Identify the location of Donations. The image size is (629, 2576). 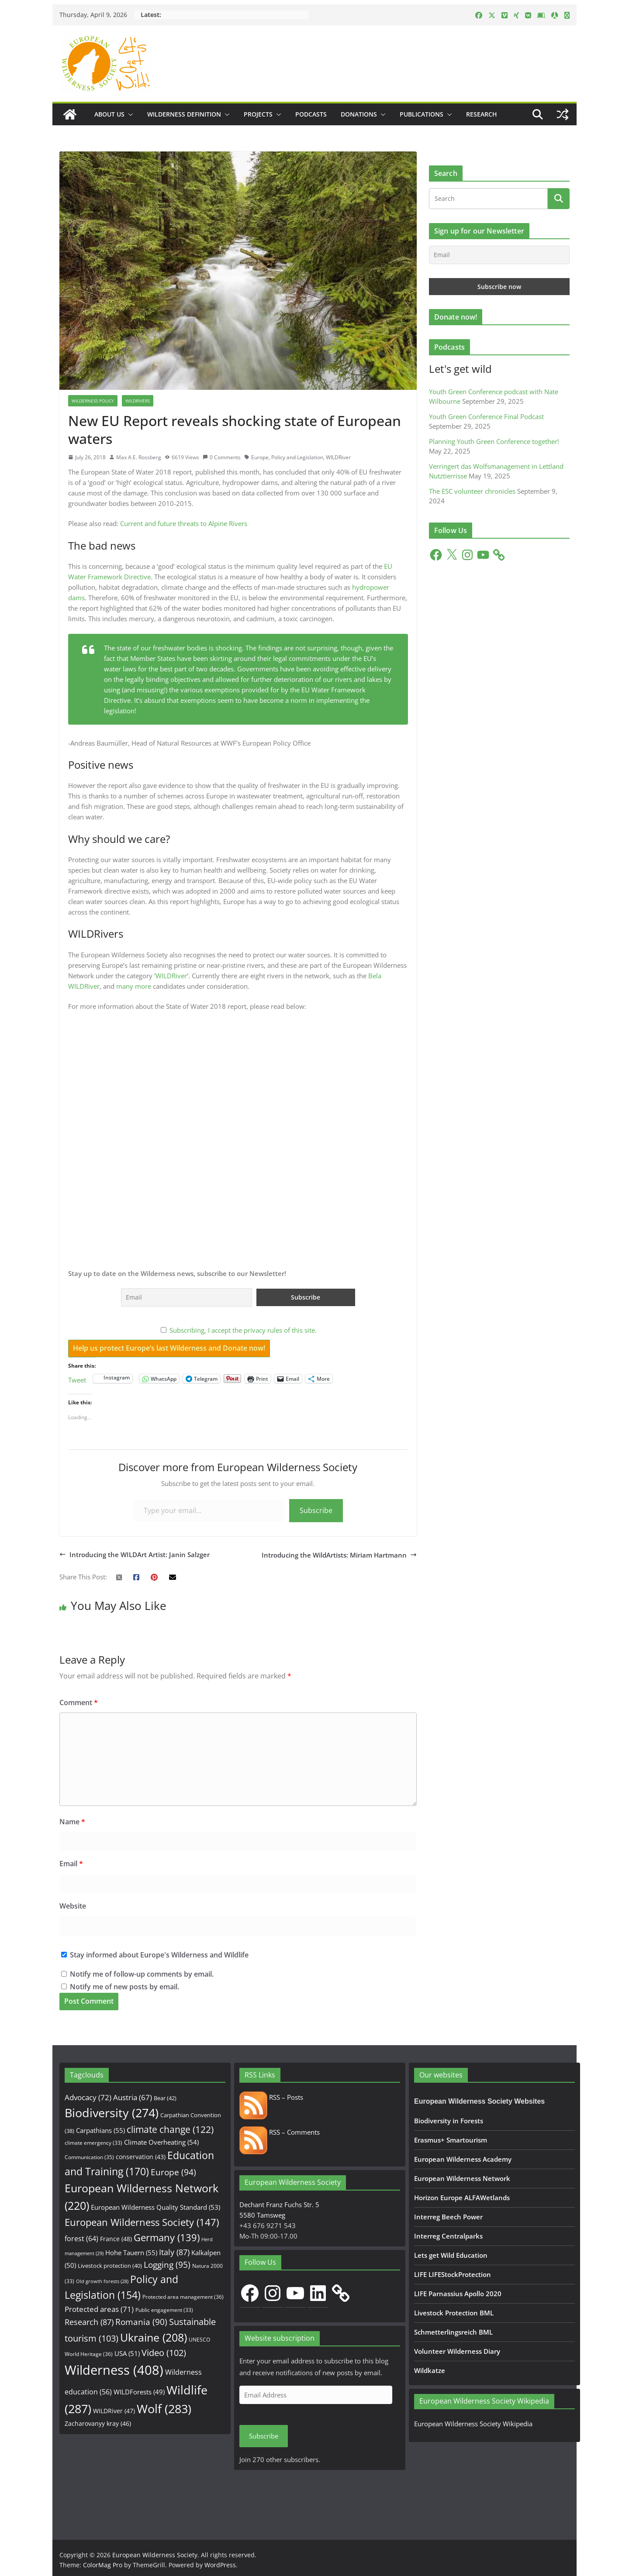
(359, 114).